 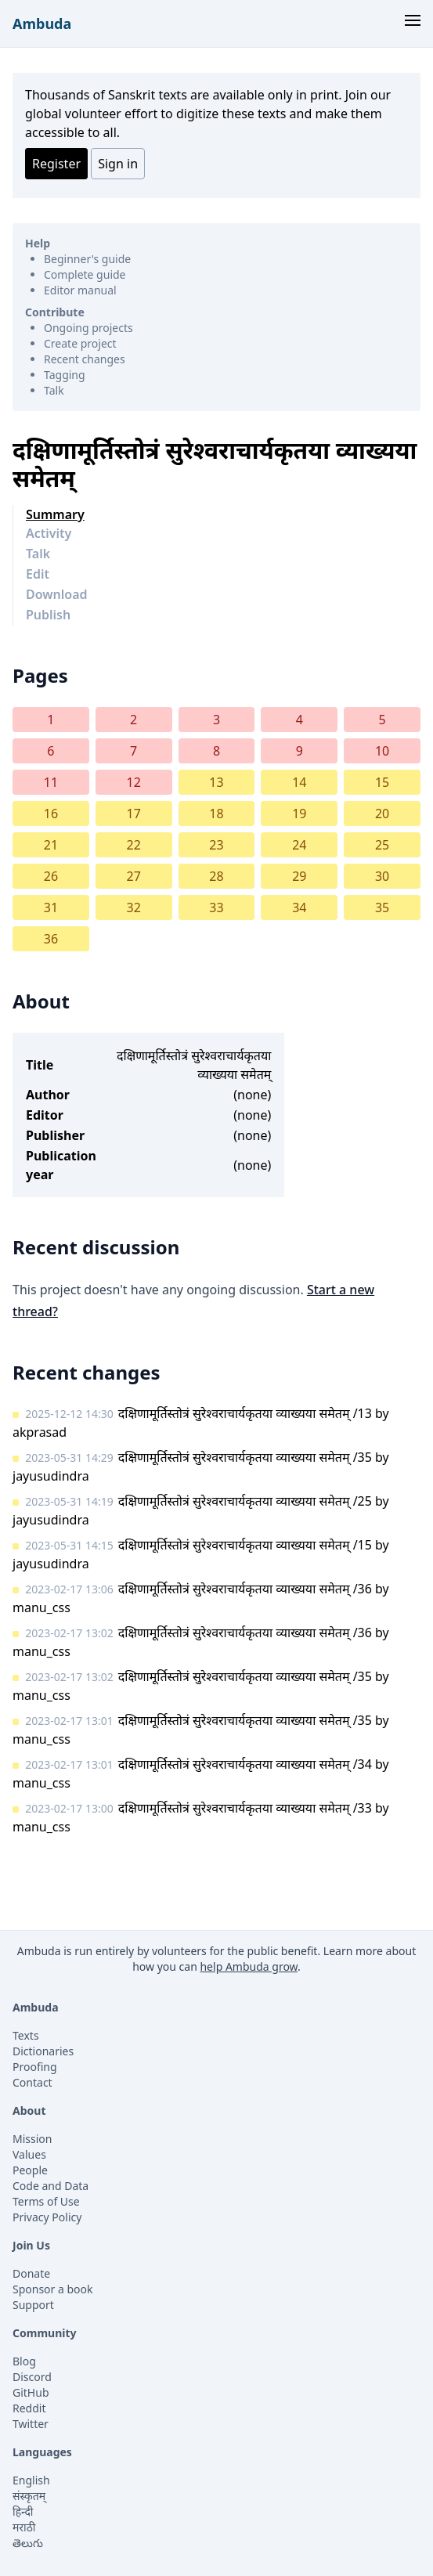 What do you see at coordinates (23, 2511) in the screenshot?
I see `हिन्दी` at bounding box center [23, 2511].